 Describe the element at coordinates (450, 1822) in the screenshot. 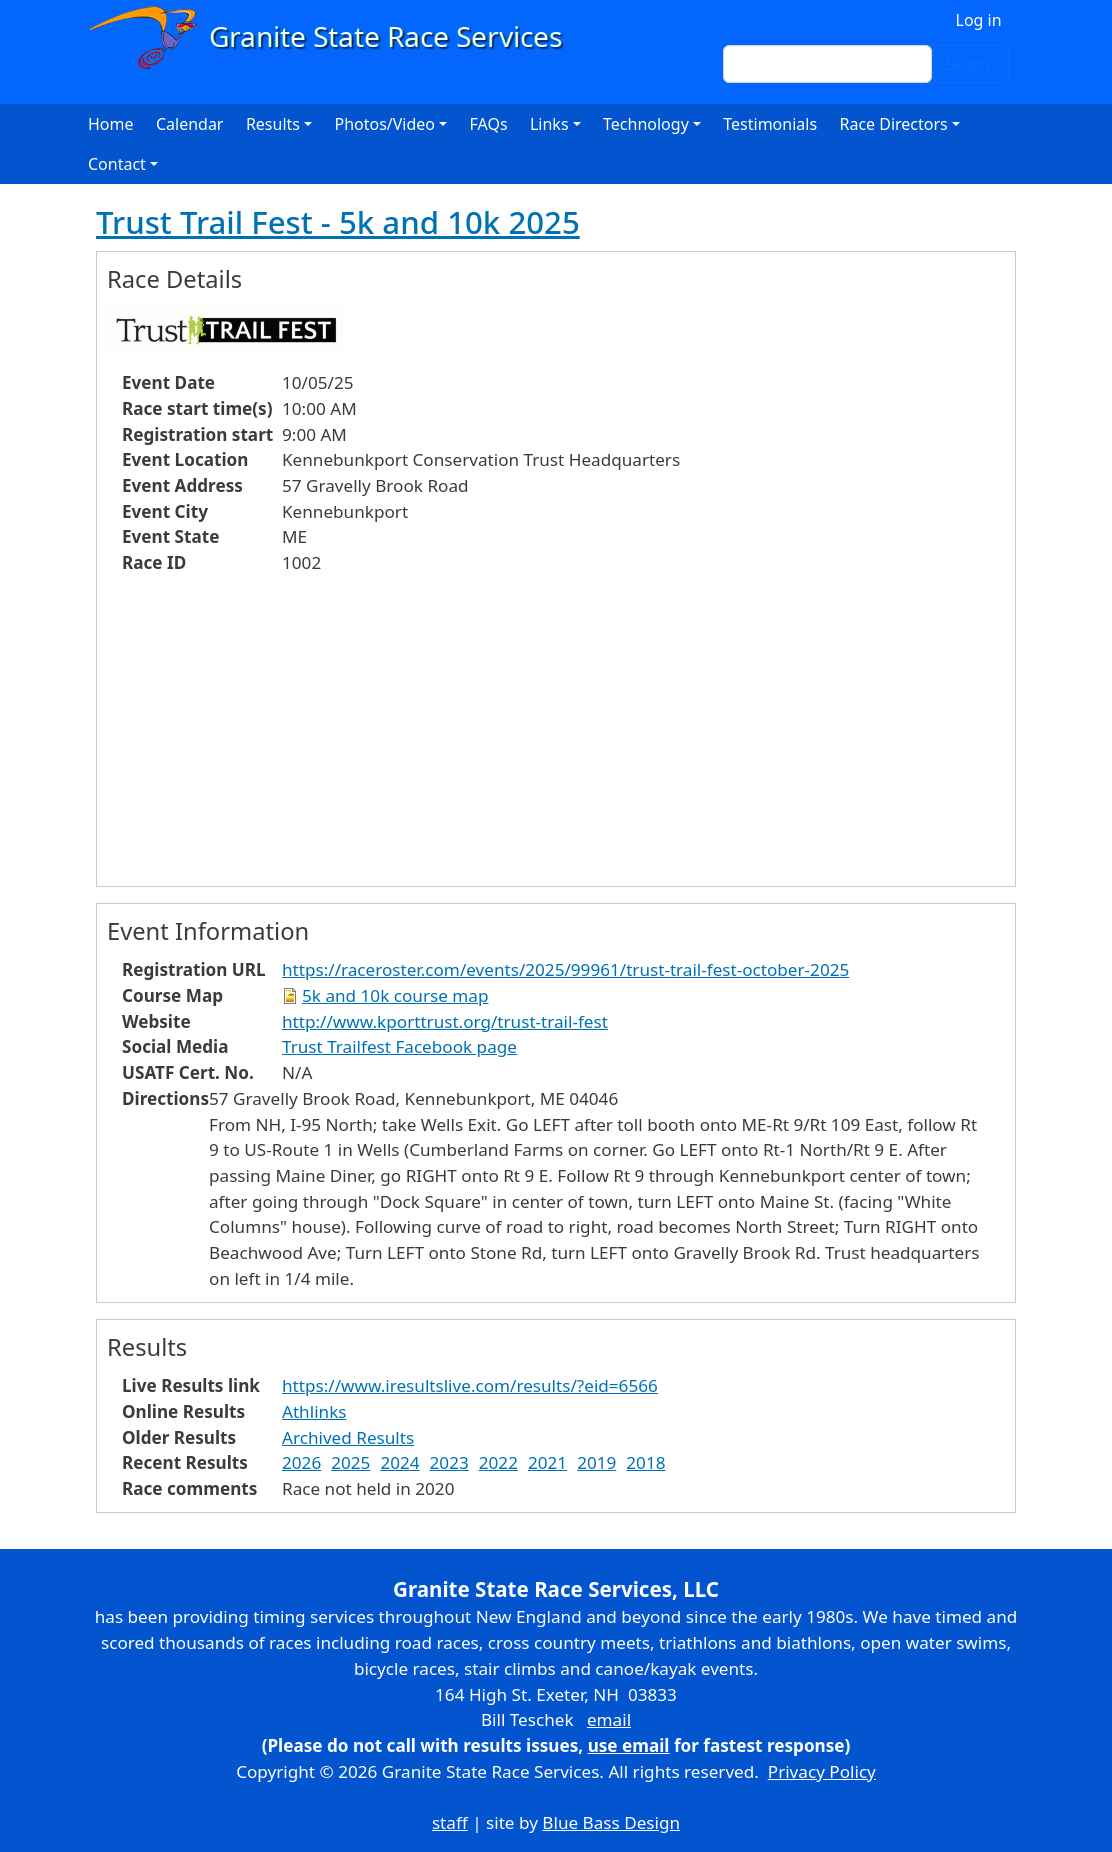

I see `staff` at that location.